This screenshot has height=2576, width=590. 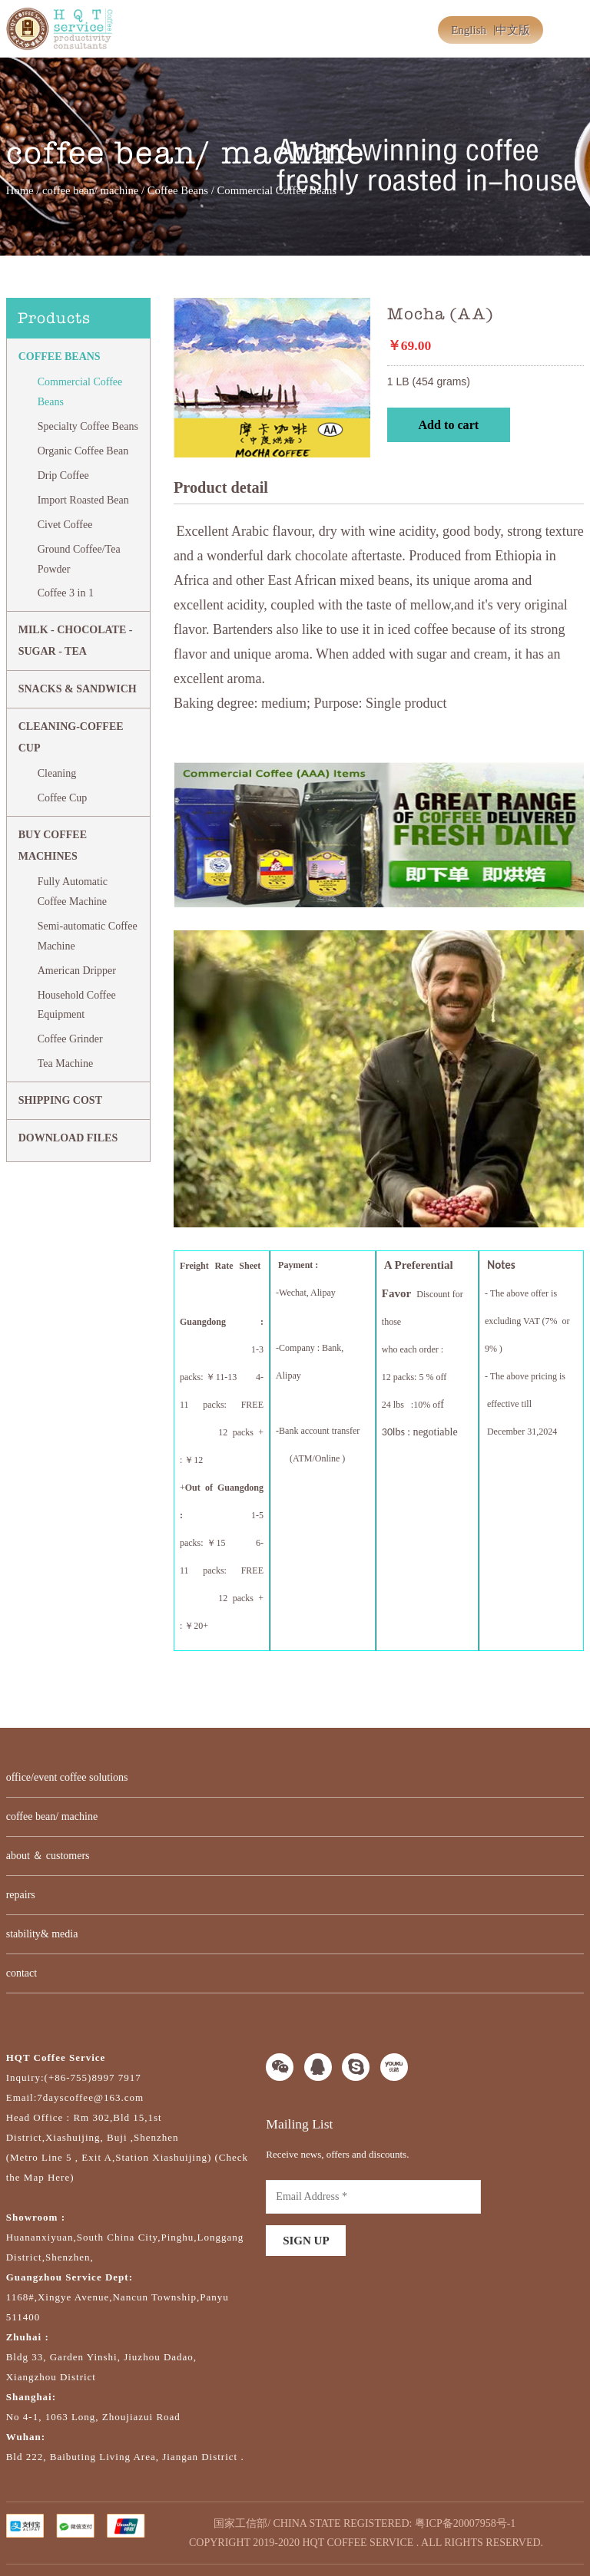 I want to click on Organic Coffee Bean, so click(x=83, y=451).